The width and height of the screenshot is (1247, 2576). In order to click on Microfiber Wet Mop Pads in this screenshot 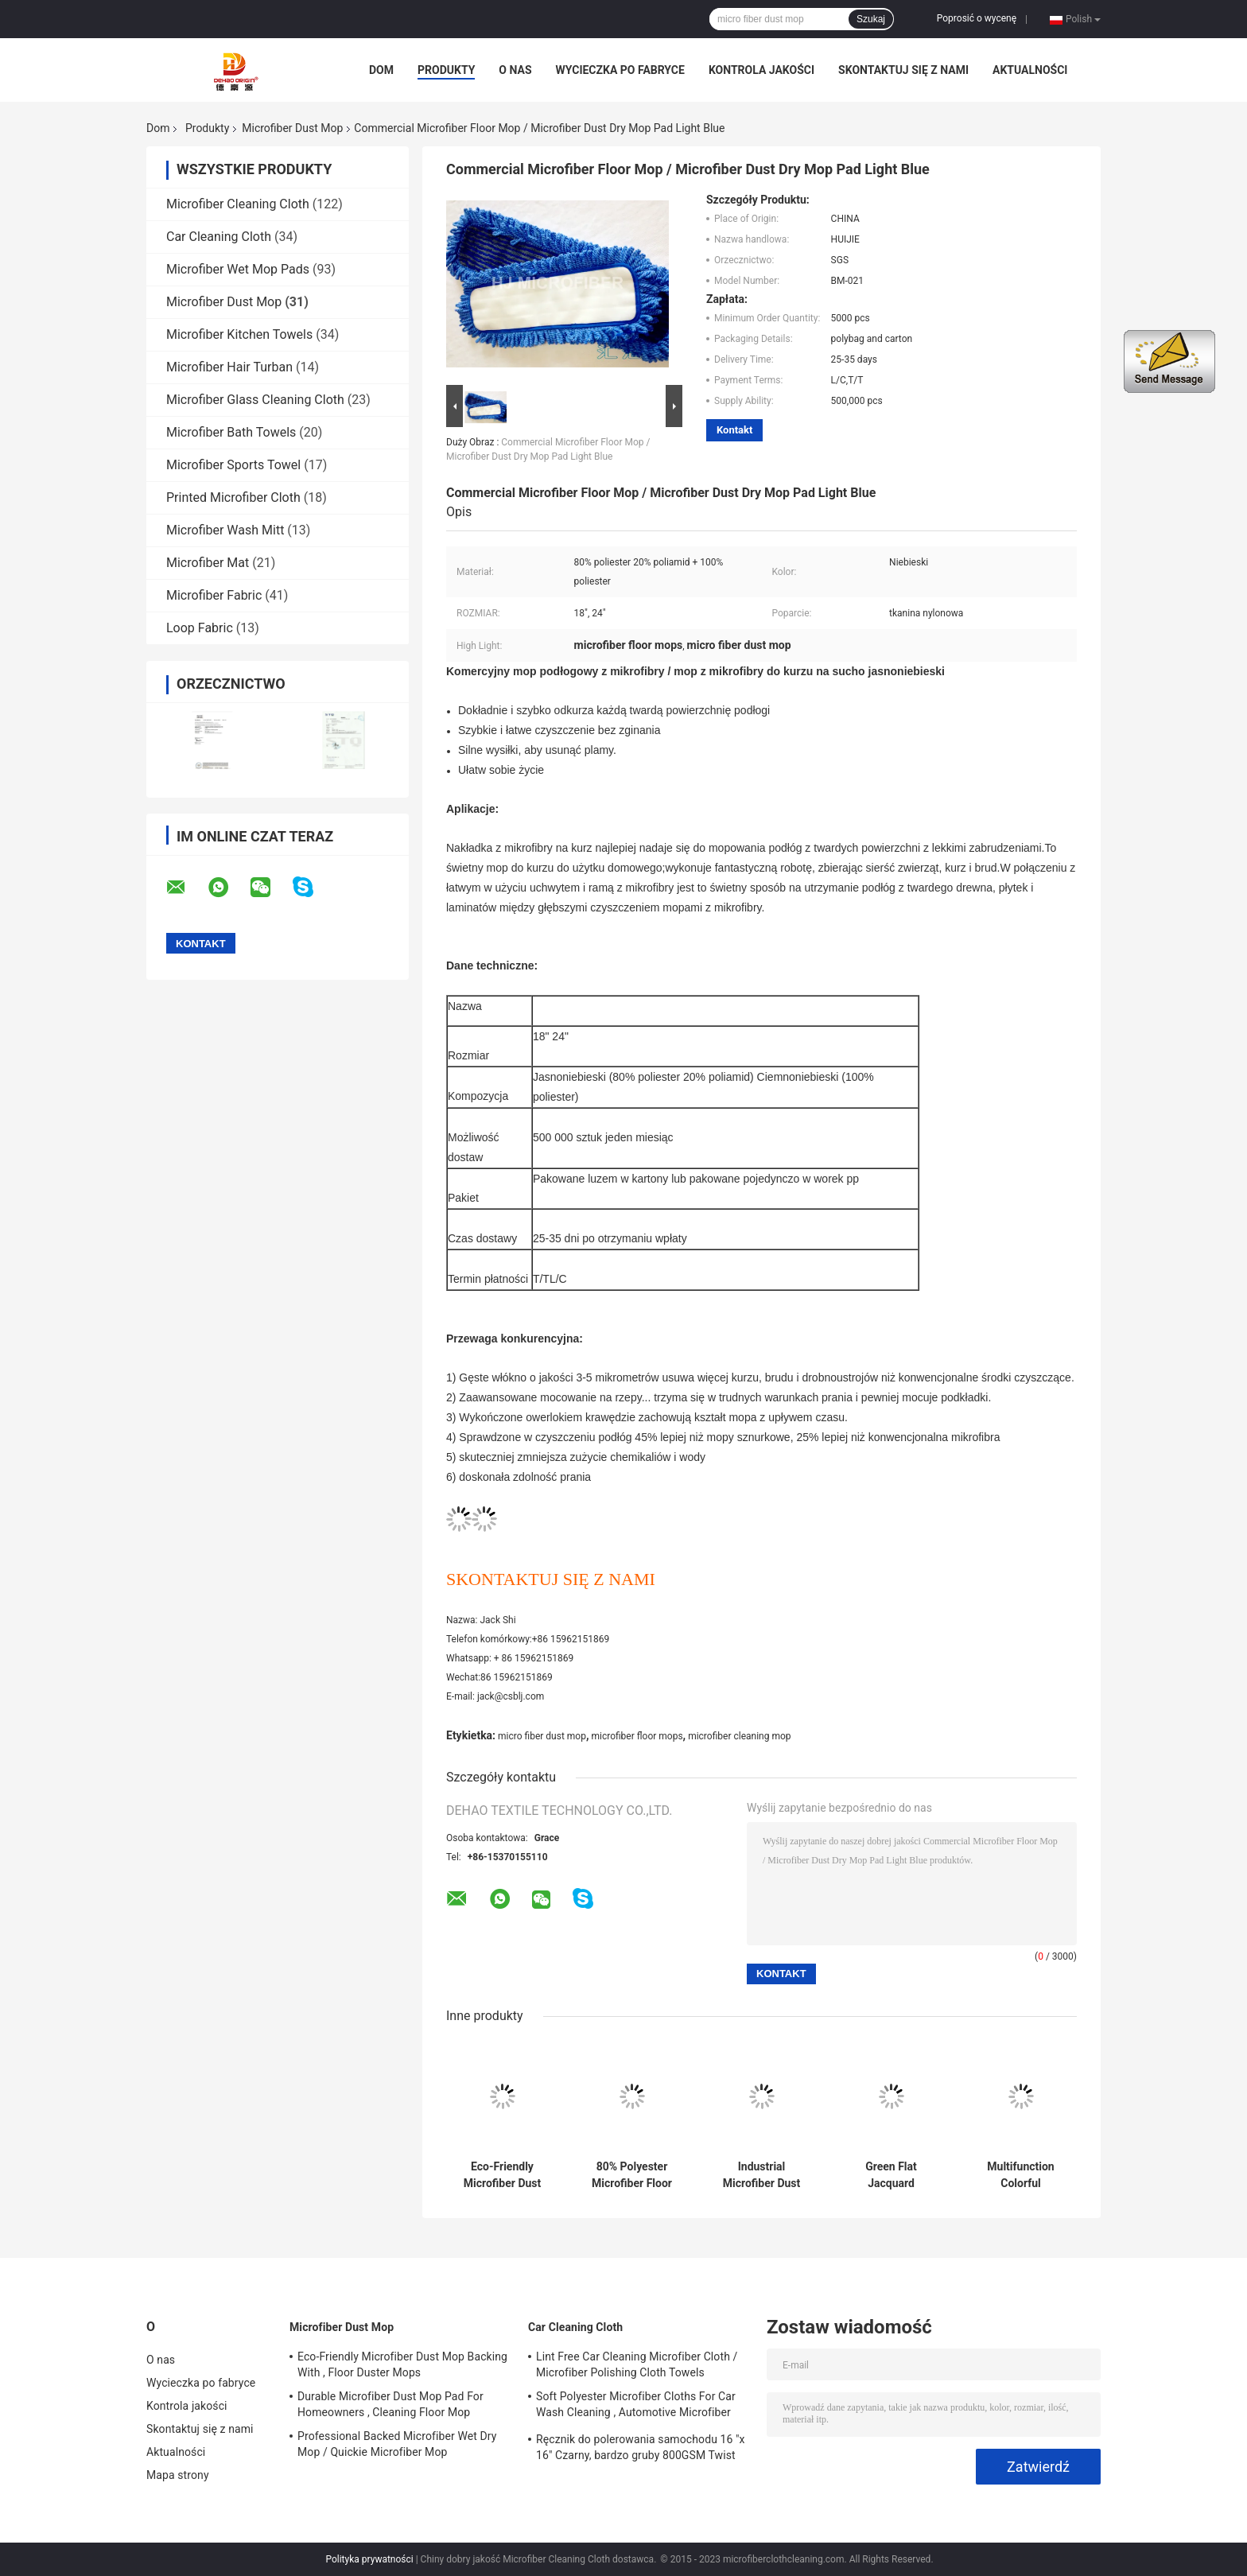, I will do `click(237, 269)`.